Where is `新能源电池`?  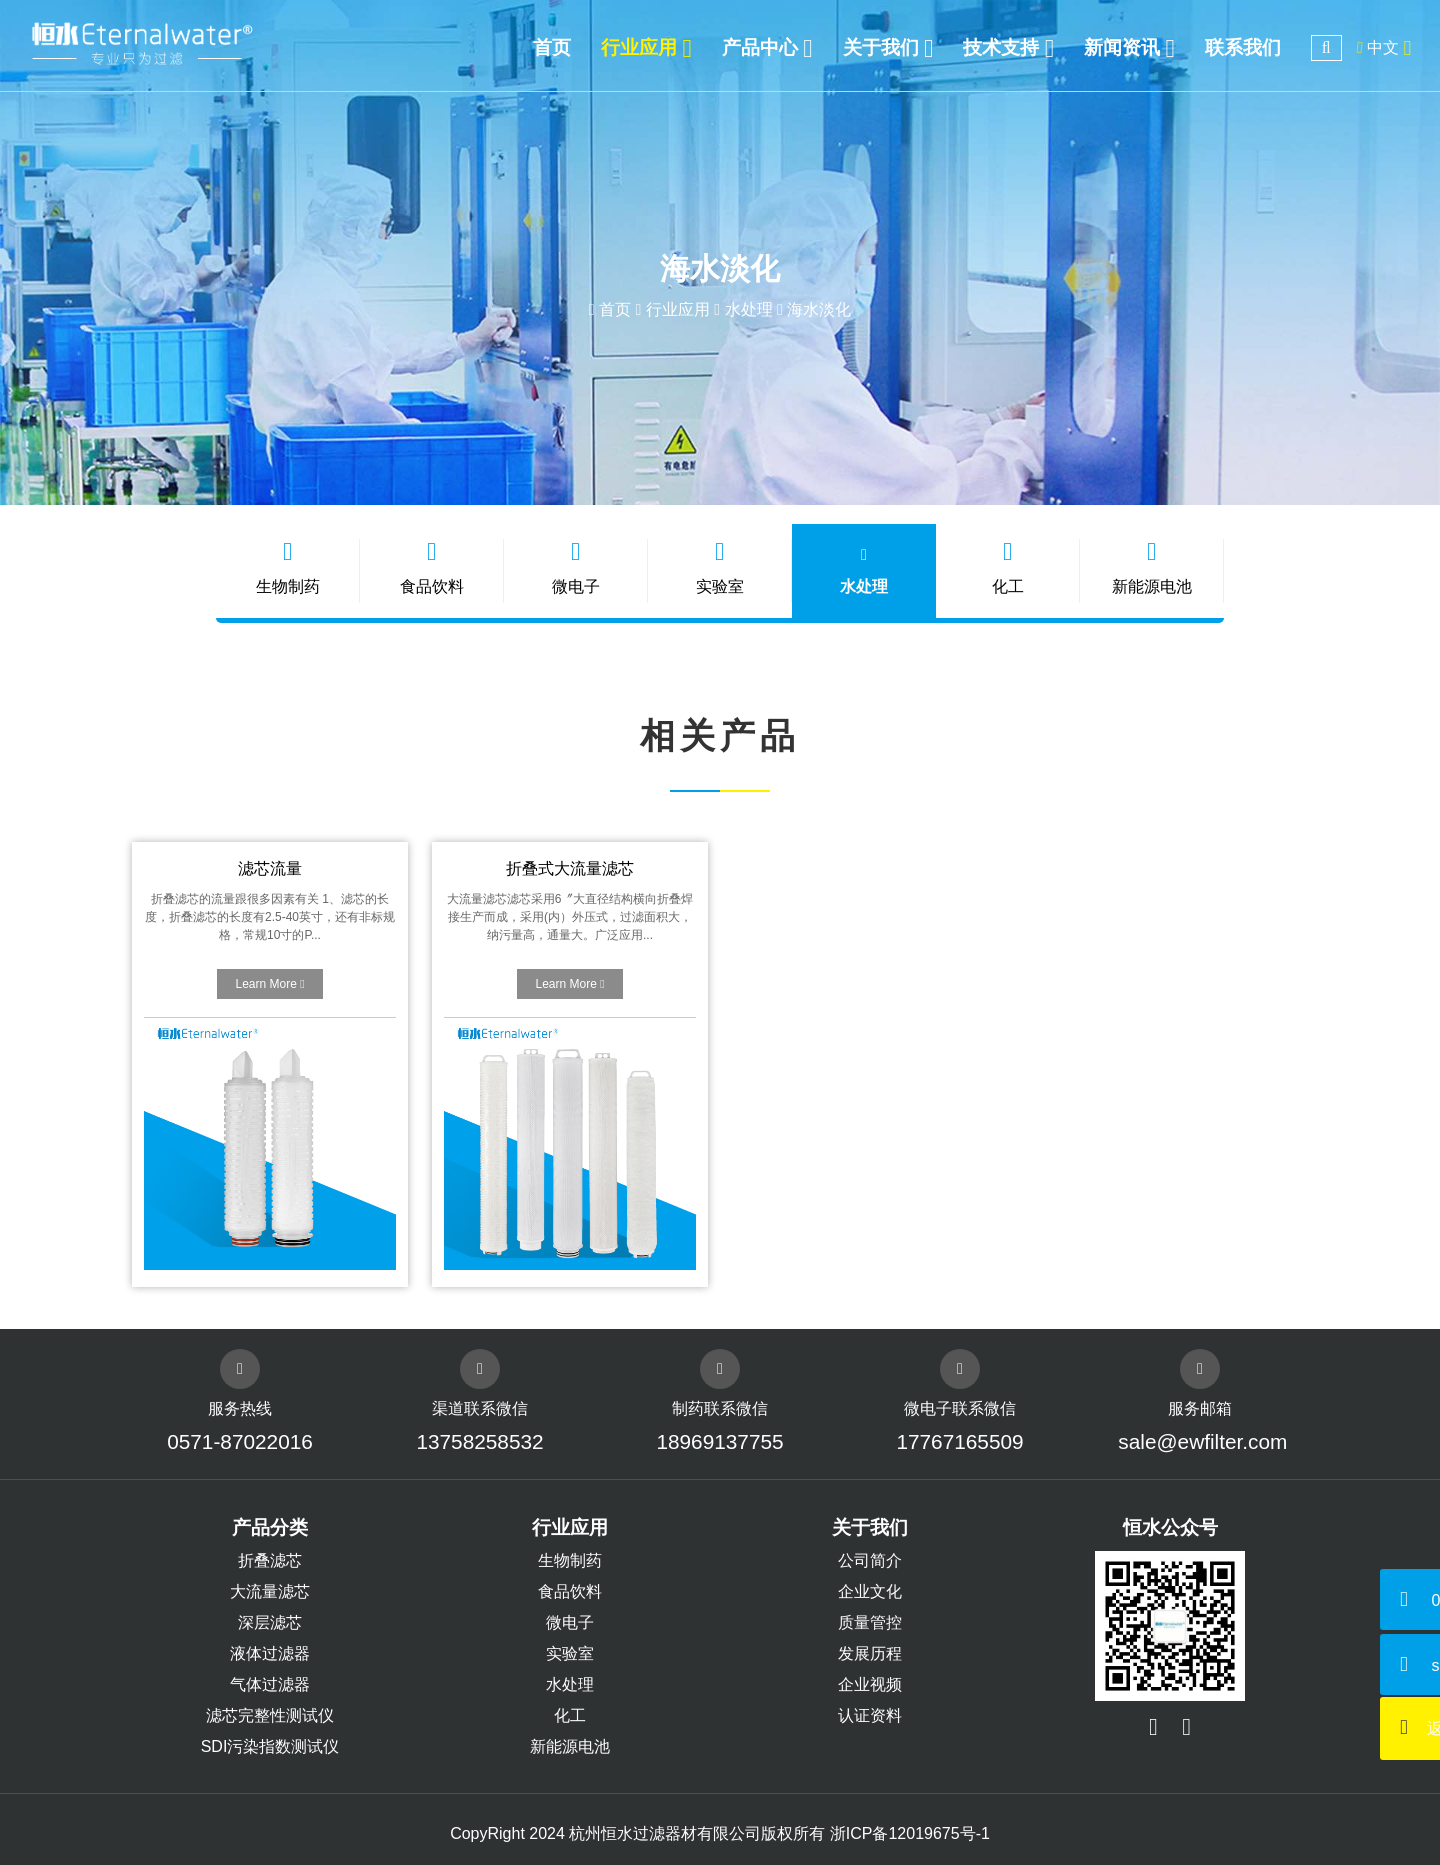 新能源电池 is located at coordinates (1152, 567).